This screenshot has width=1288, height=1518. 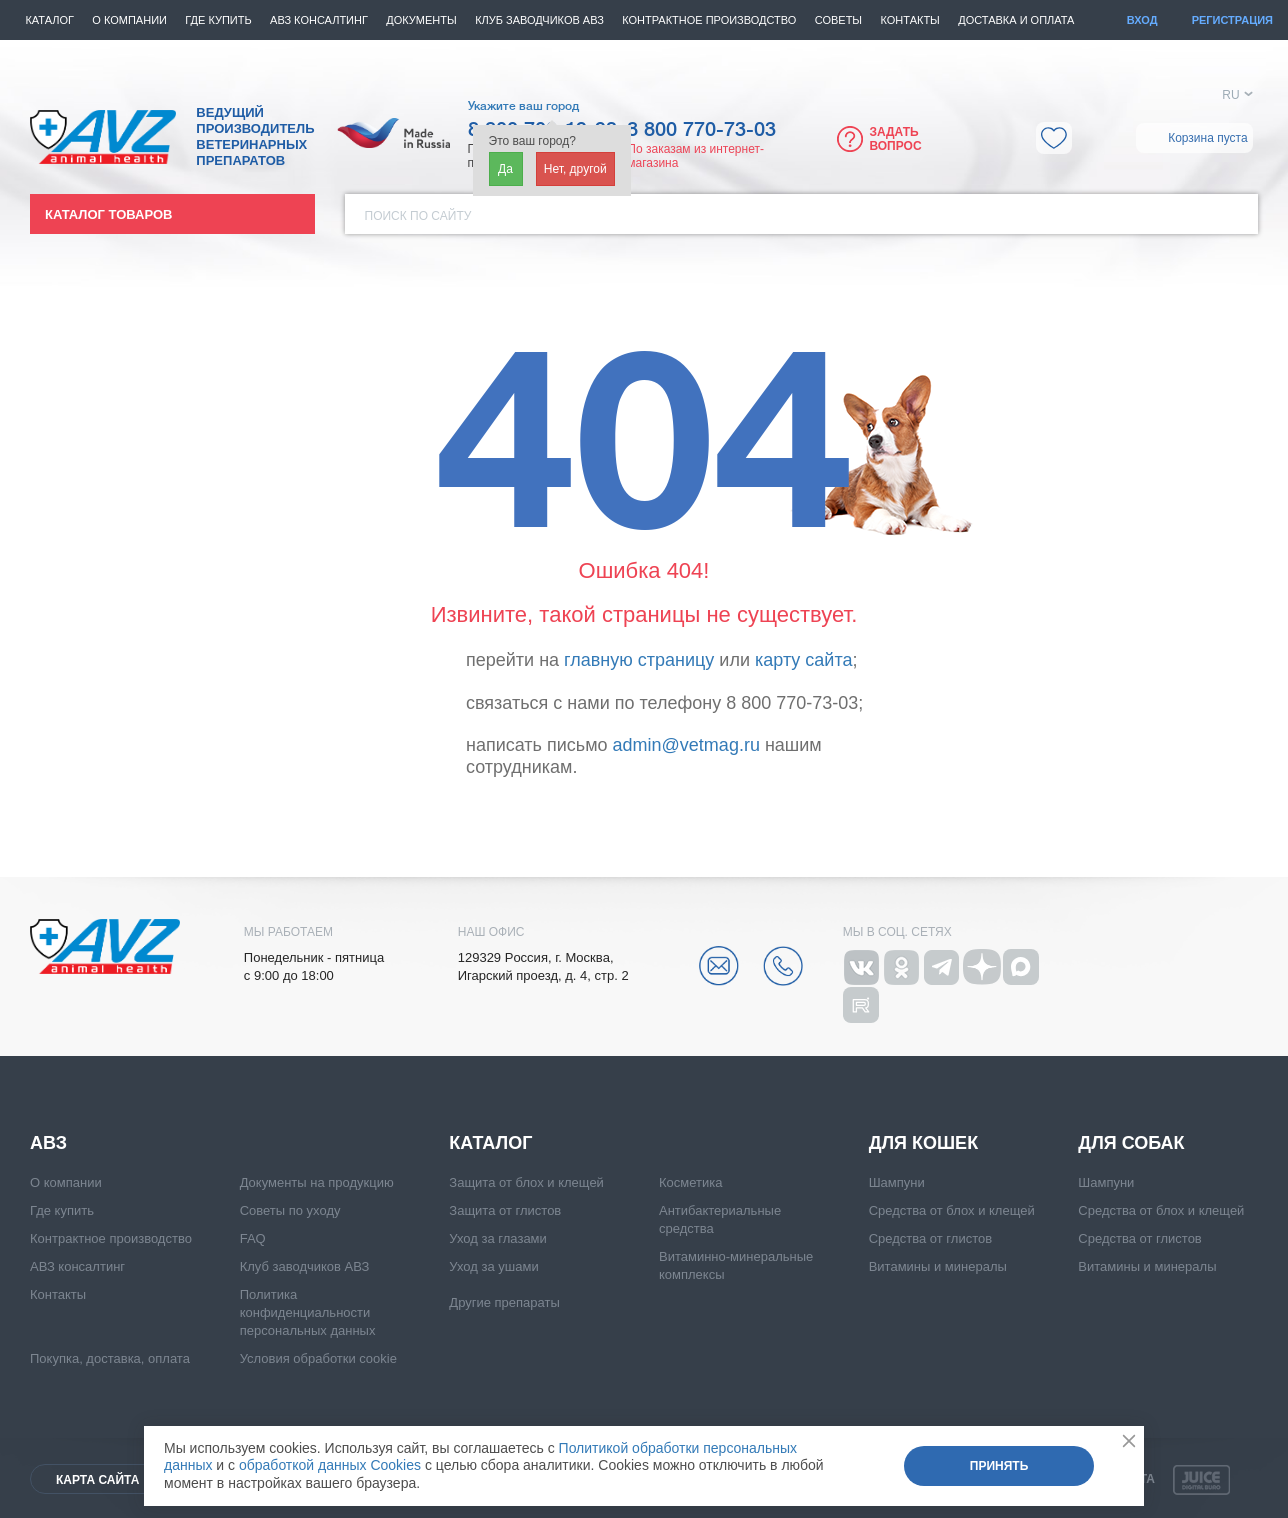 I want to click on АВЗ консалтинг, so click(x=319, y=20).